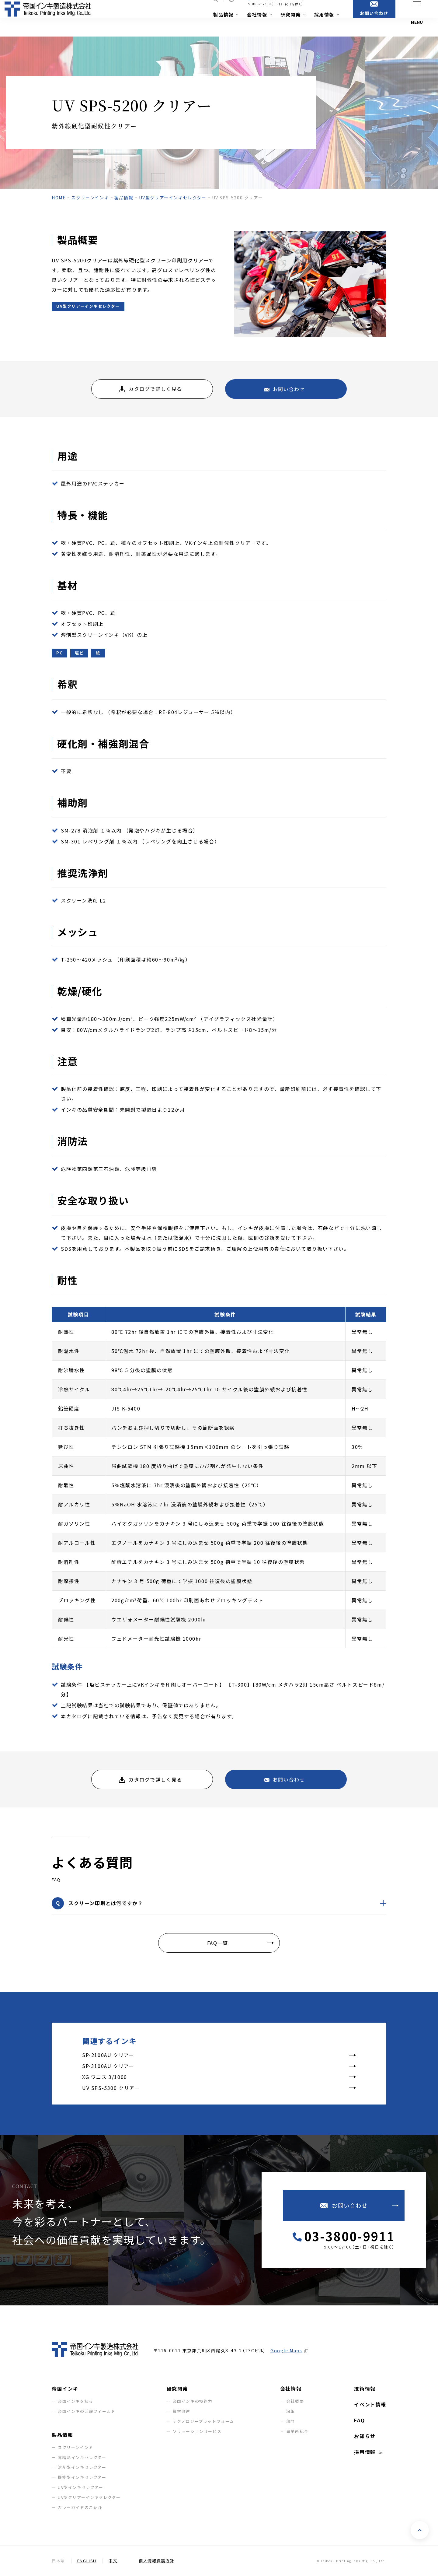 This screenshot has width=438, height=2576. What do you see at coordinates (86, 2561) in the screenshot?
I see `English` at bounding box center [86, 2561].